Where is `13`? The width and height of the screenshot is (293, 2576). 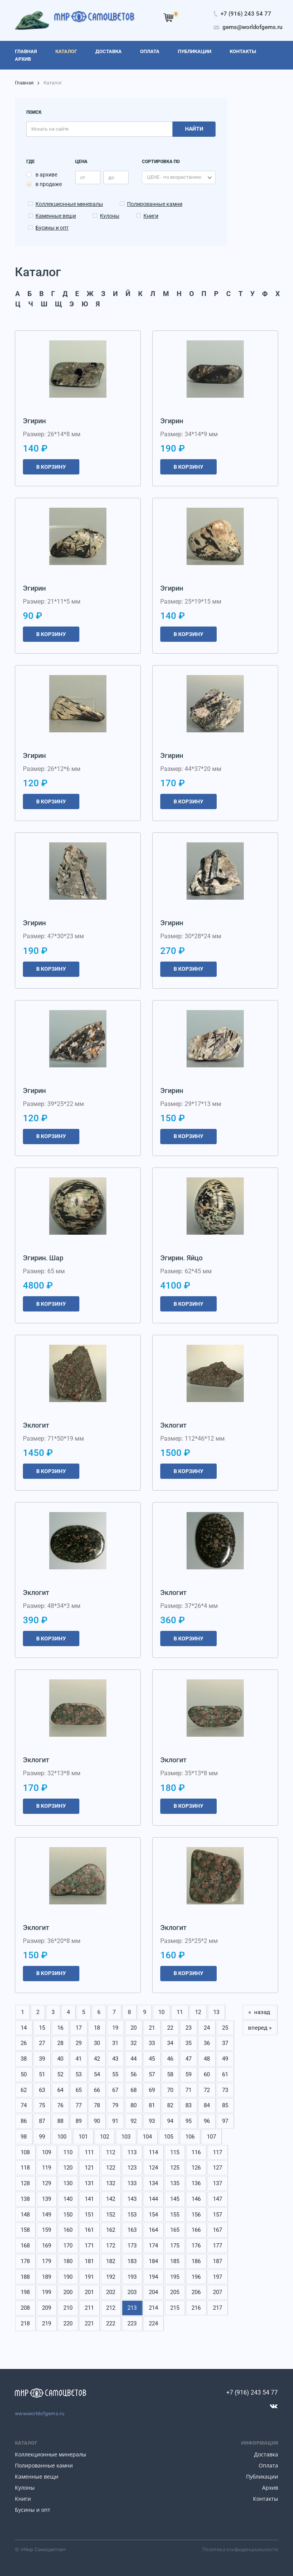
13 is located at coordinates (216, 2012).